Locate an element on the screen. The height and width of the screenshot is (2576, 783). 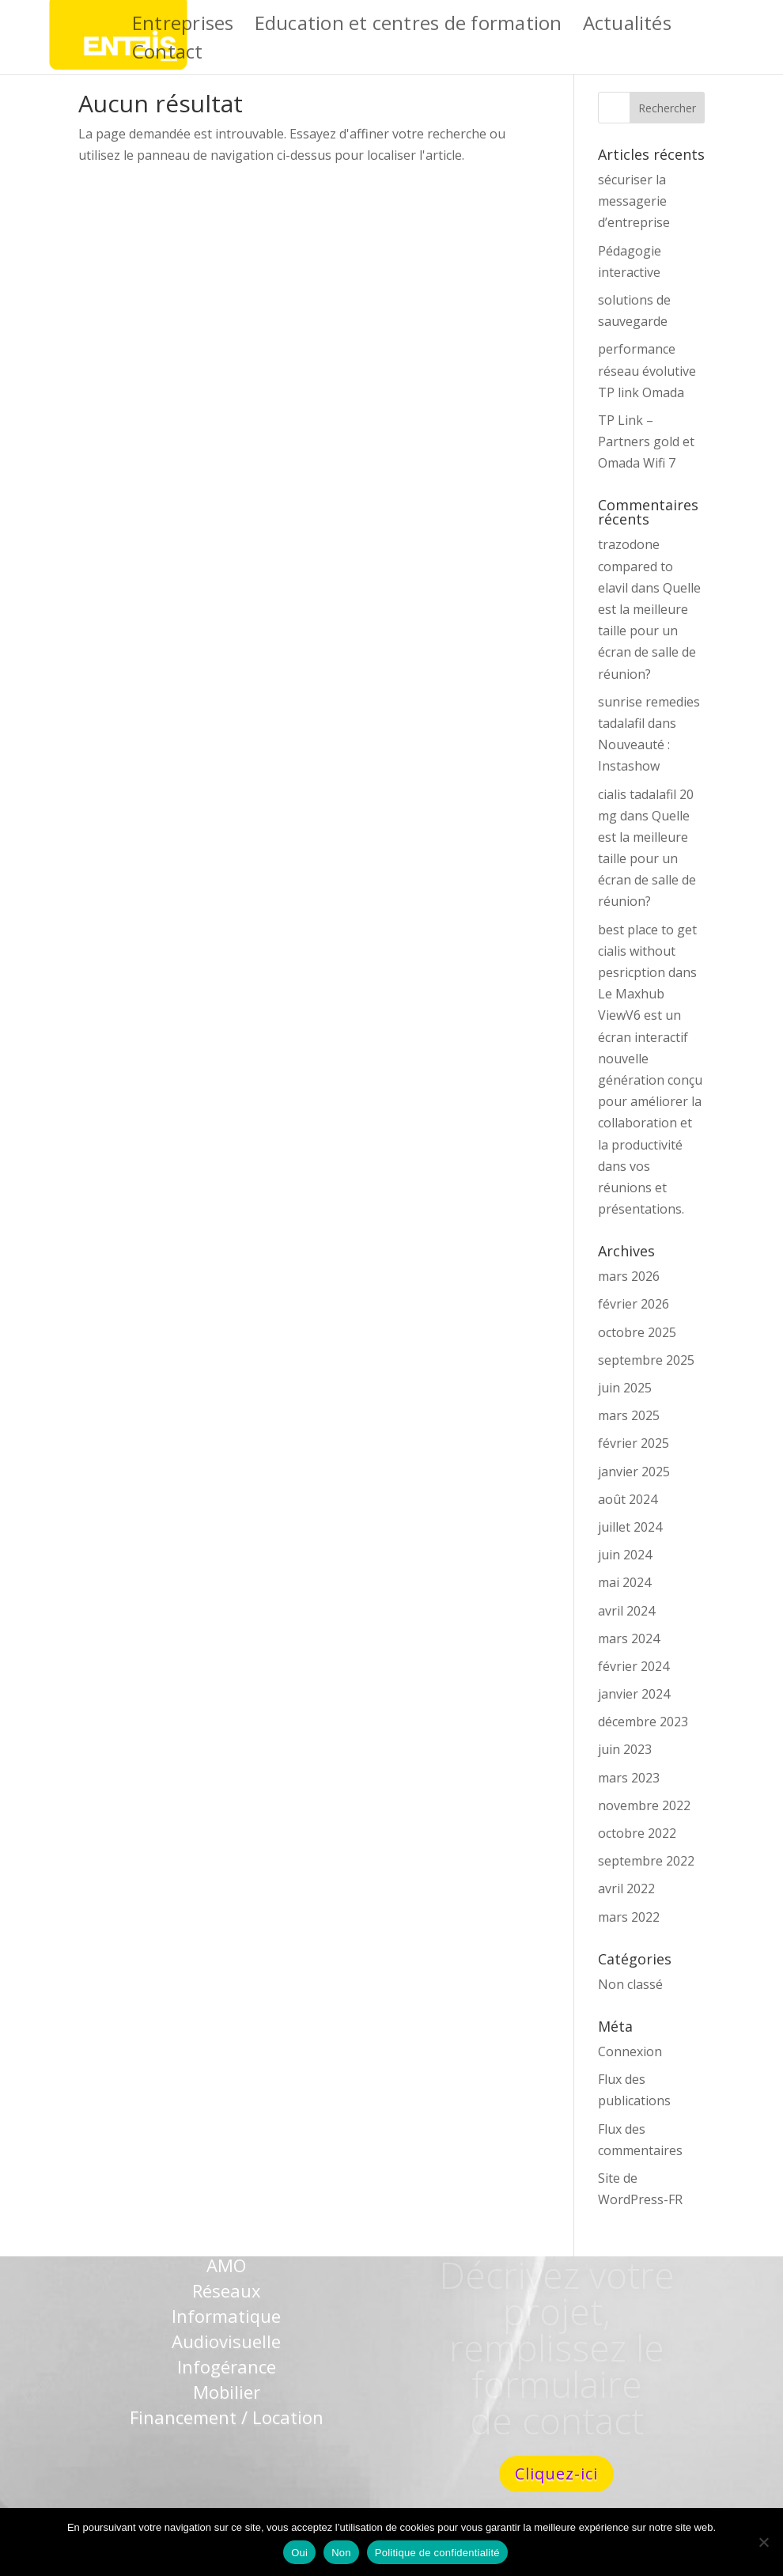
TP Link – Partners gold et Omada Wifi 7 is located at coordinates (646, 441).